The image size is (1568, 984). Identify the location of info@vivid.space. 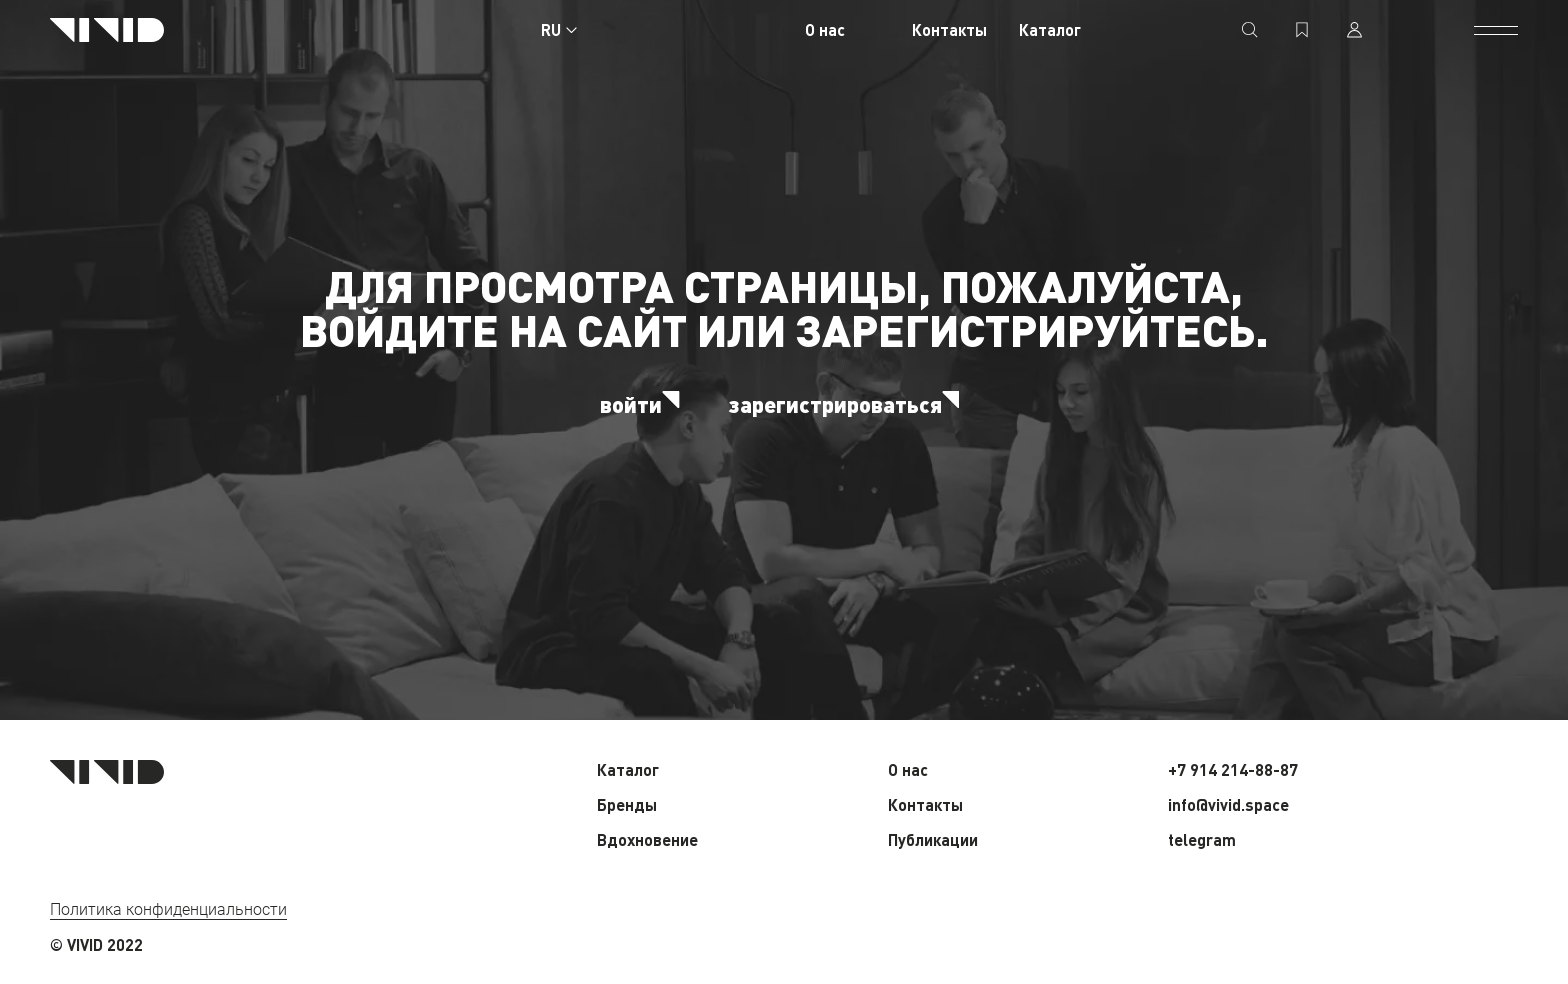
(1228, 804).